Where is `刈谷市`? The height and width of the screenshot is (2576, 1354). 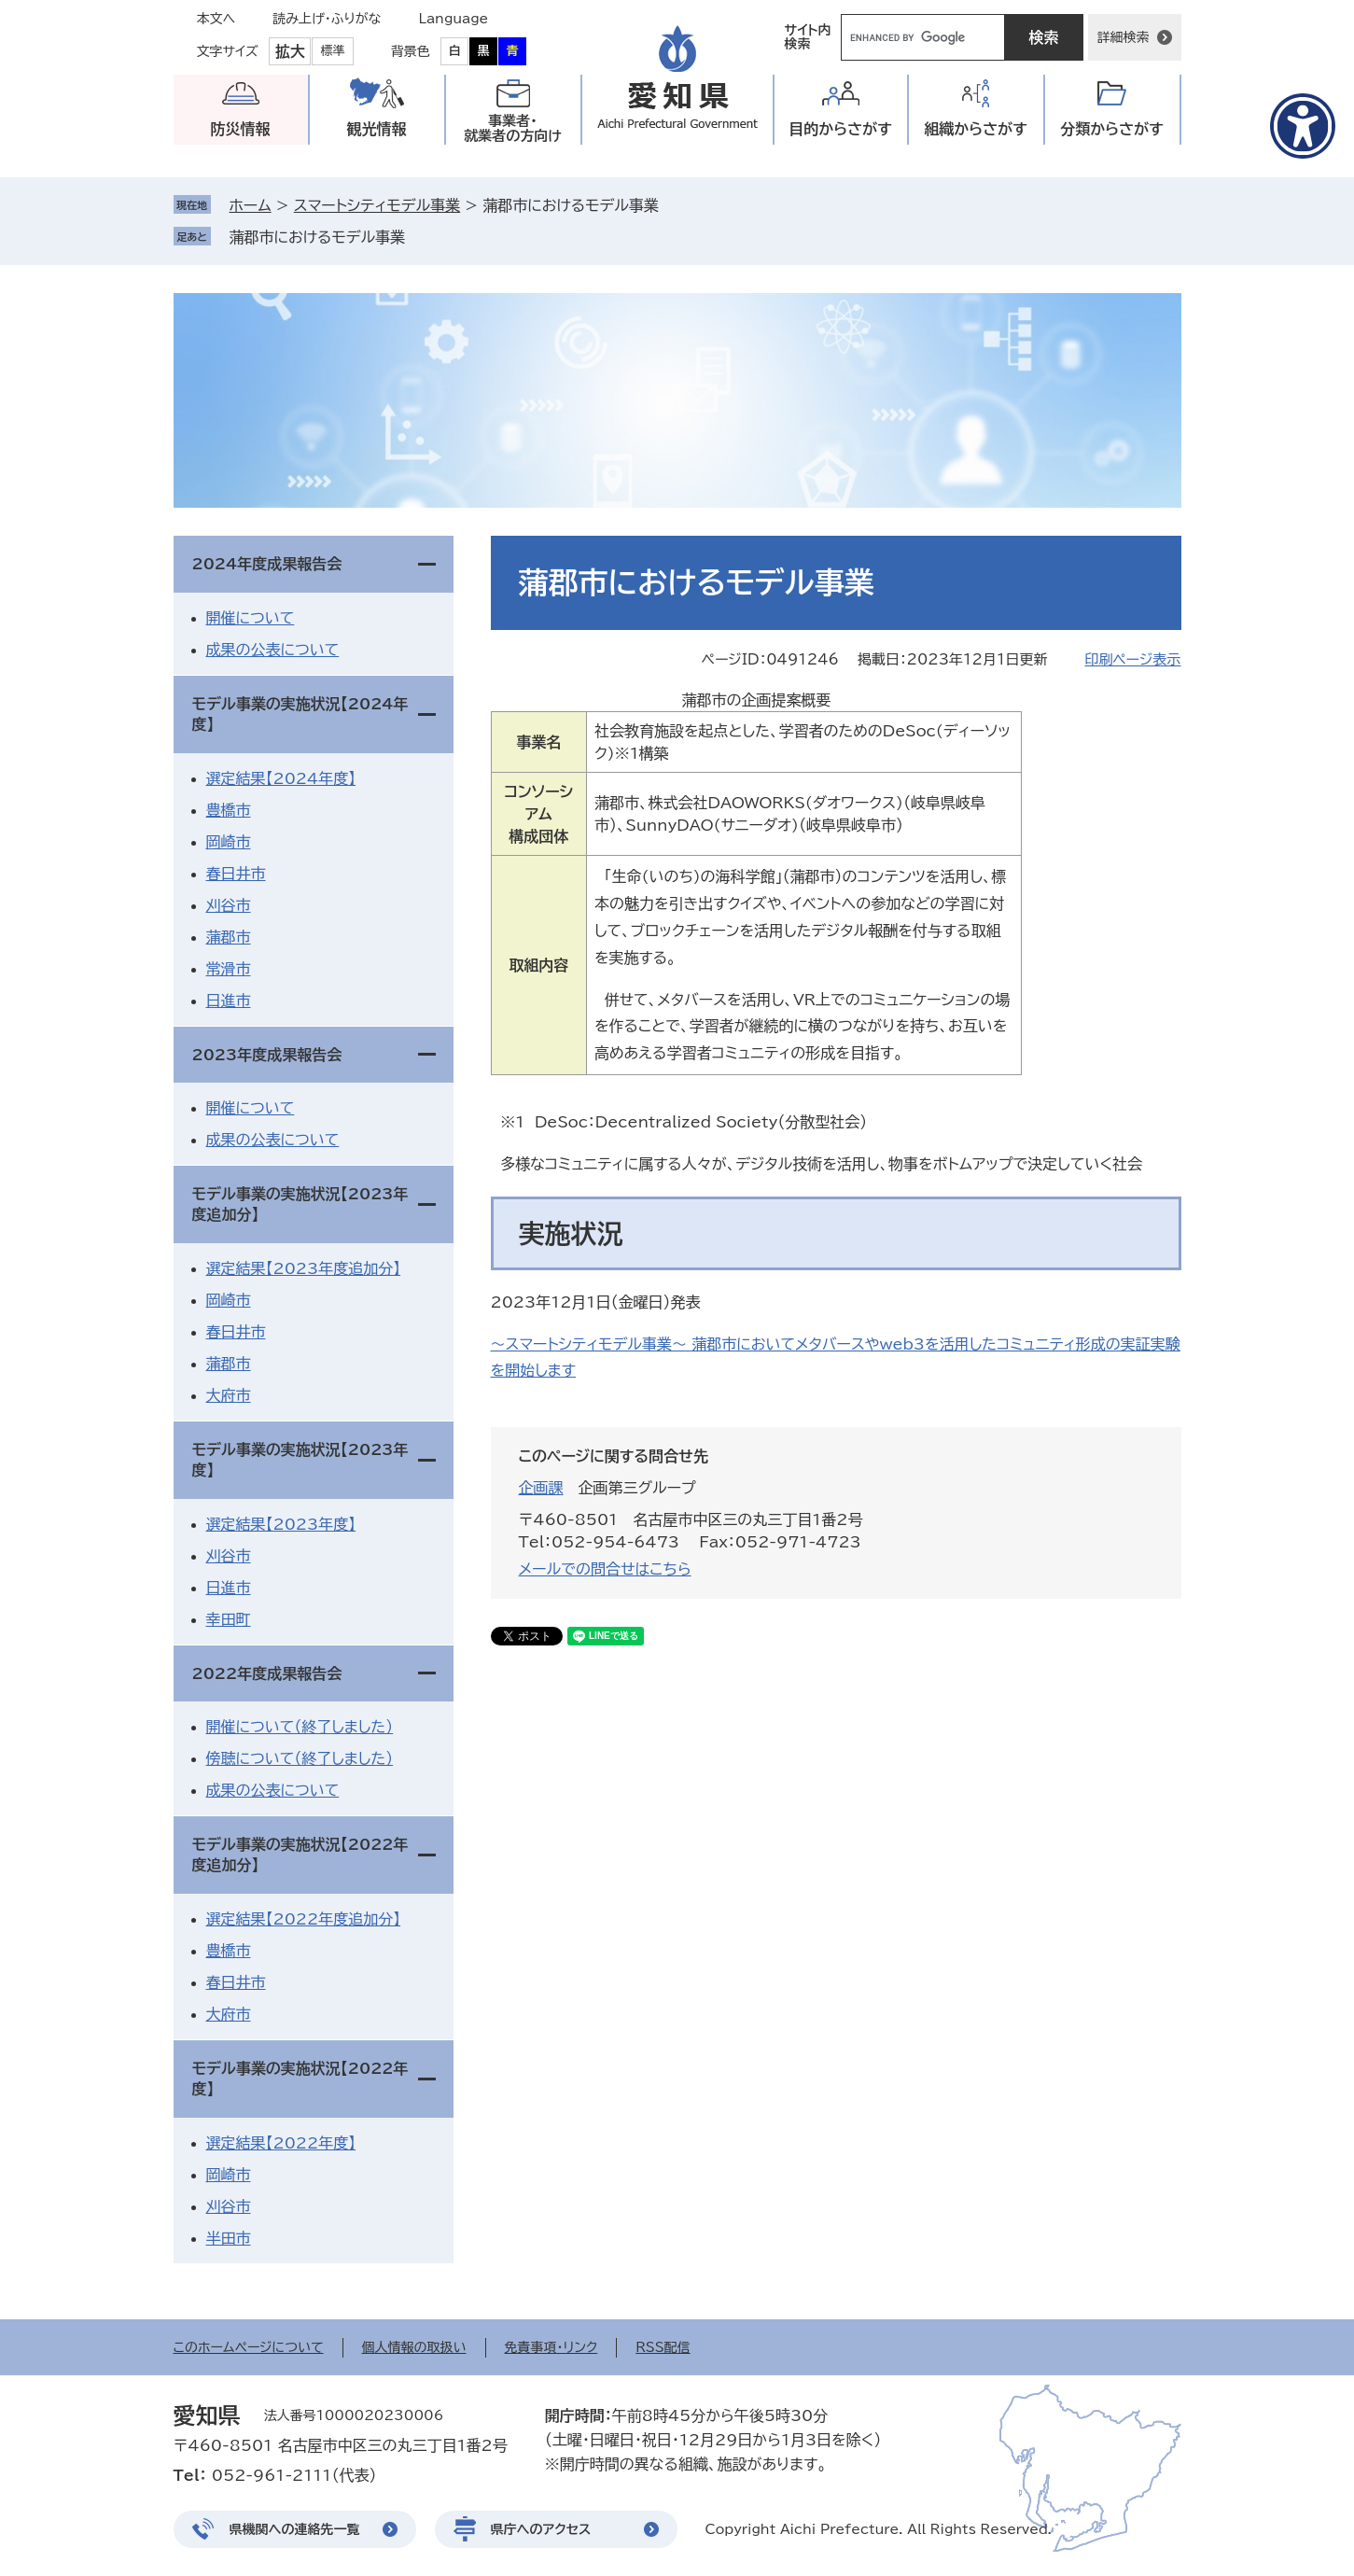
刈谷市 is located at coordinates (228, 905).